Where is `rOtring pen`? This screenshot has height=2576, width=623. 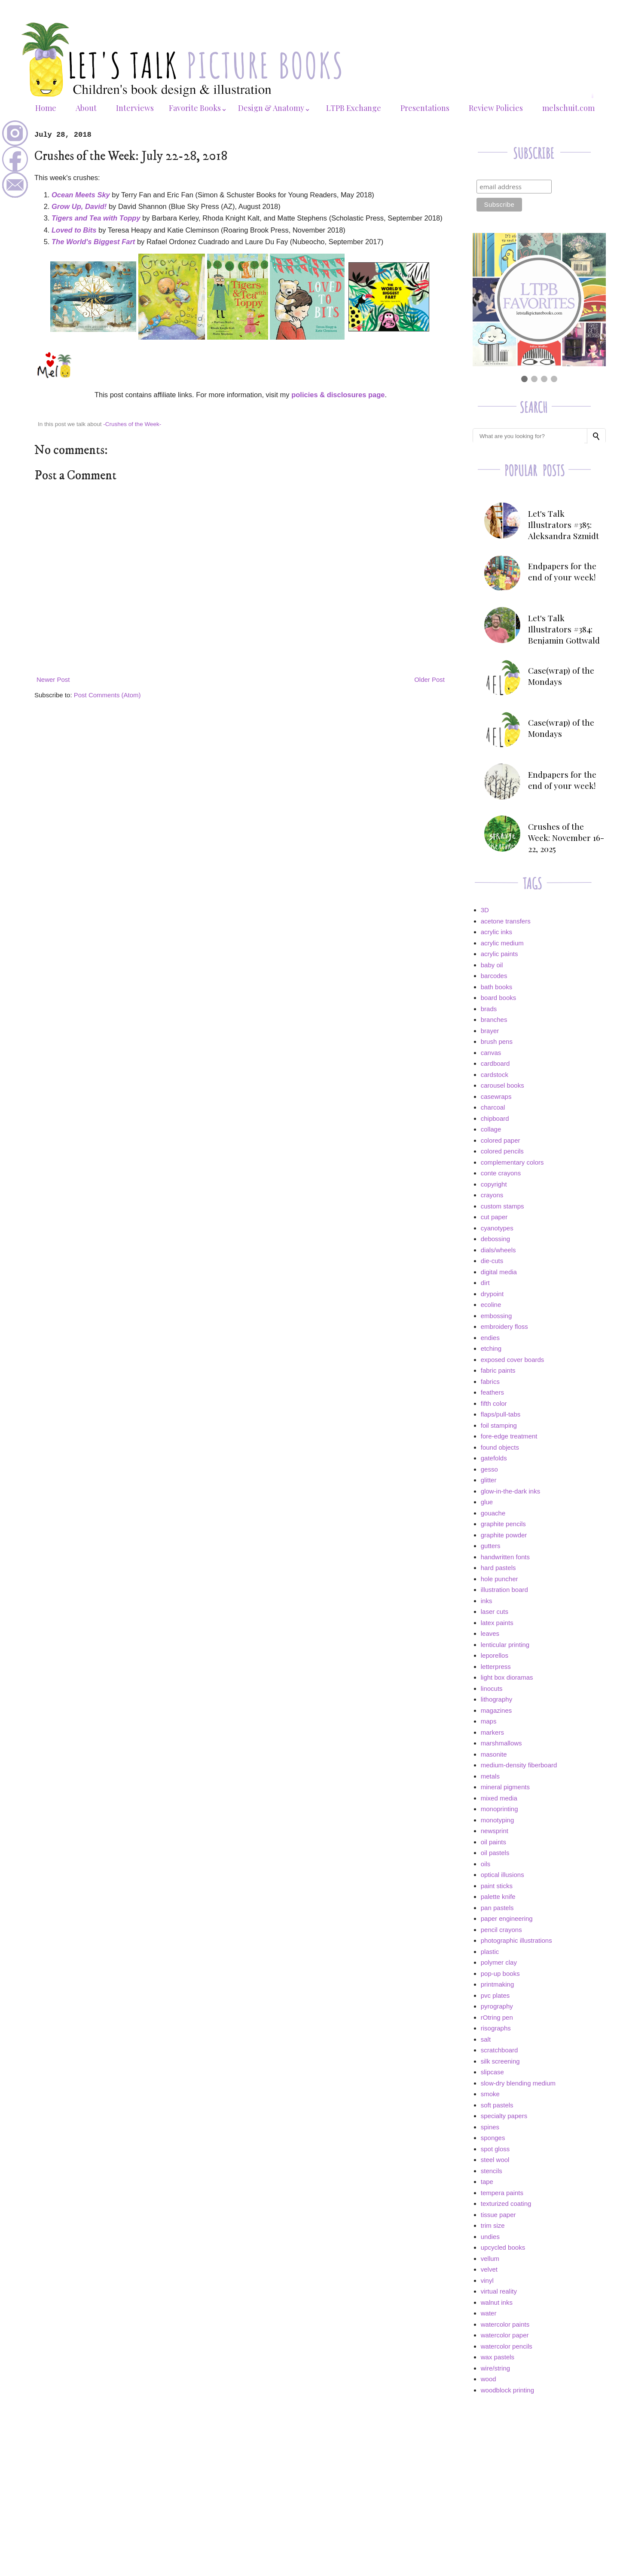
rOtring pen is located at coordinates (497, 2017).